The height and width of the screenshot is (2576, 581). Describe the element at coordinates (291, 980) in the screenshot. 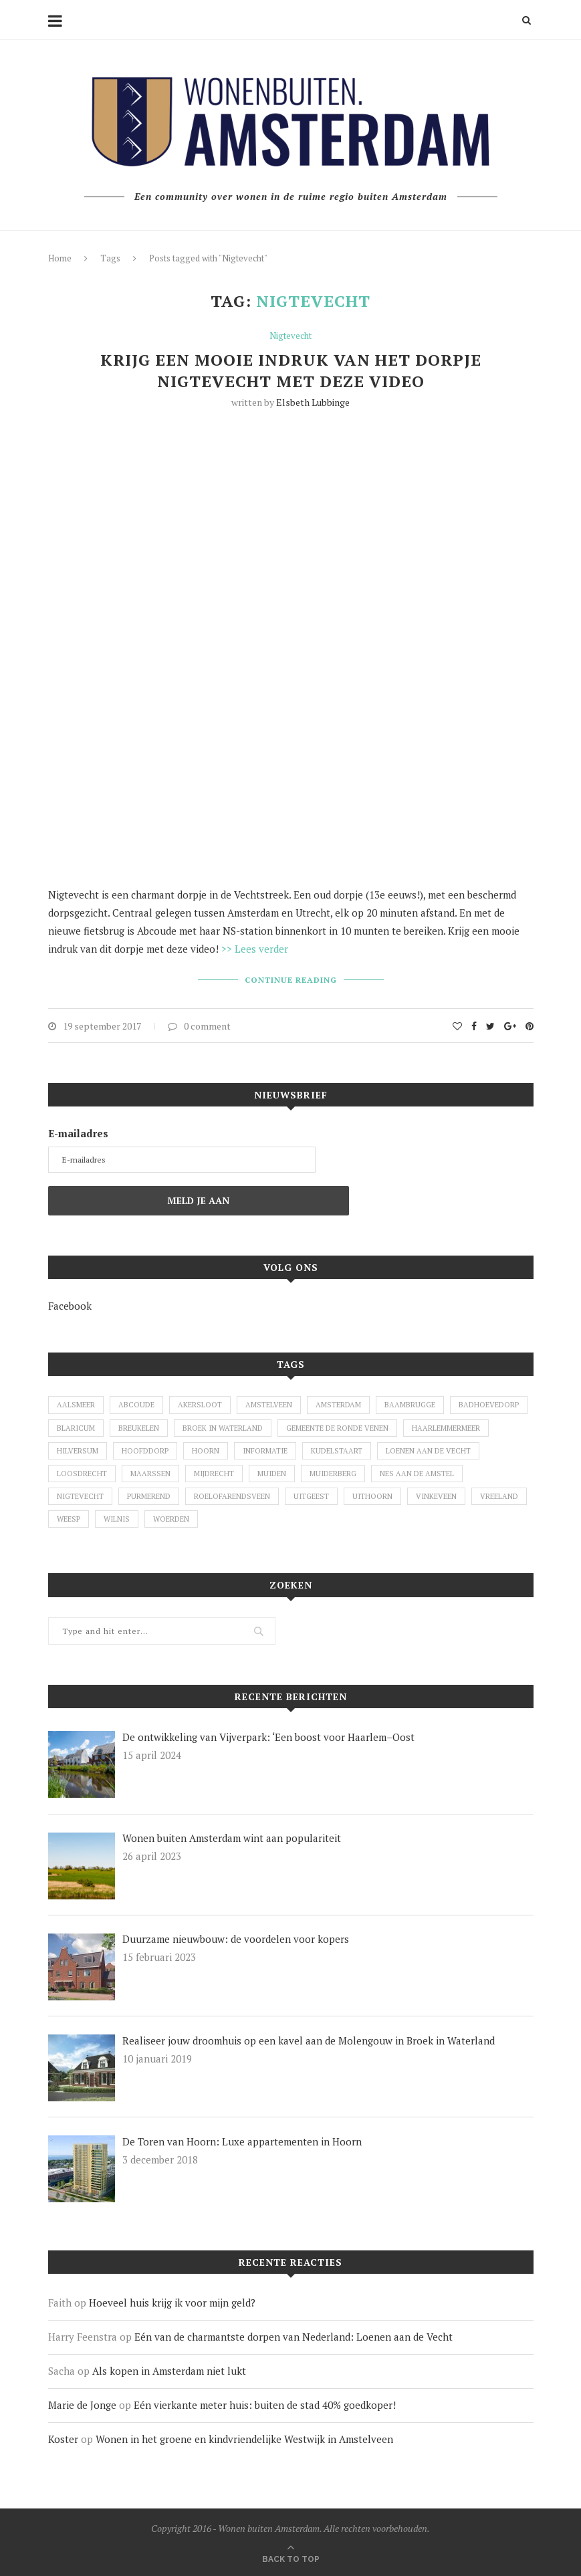

I see `Continue Reading` at that location.